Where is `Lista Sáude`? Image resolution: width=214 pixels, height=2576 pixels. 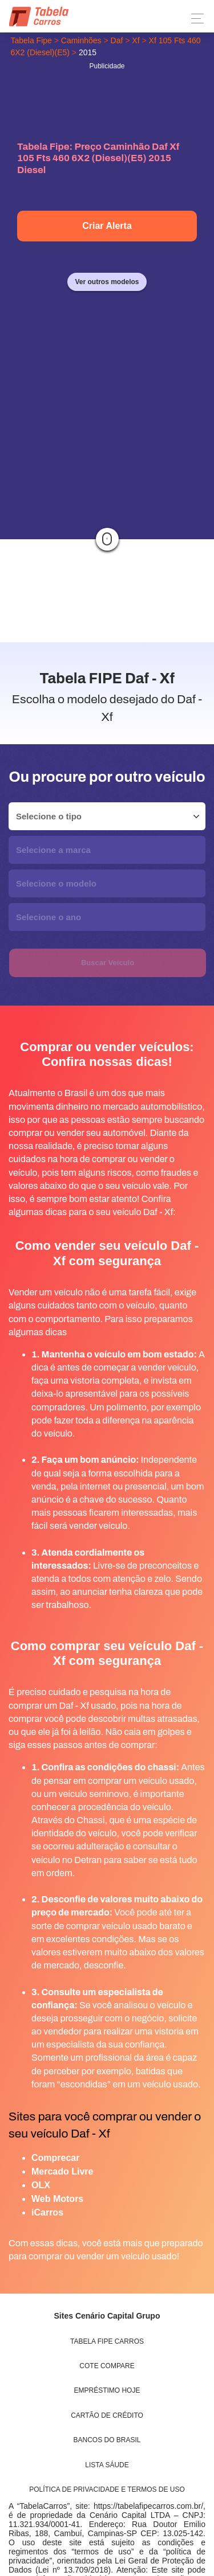
Lista Sáude is located at coordinates (106, 2465).